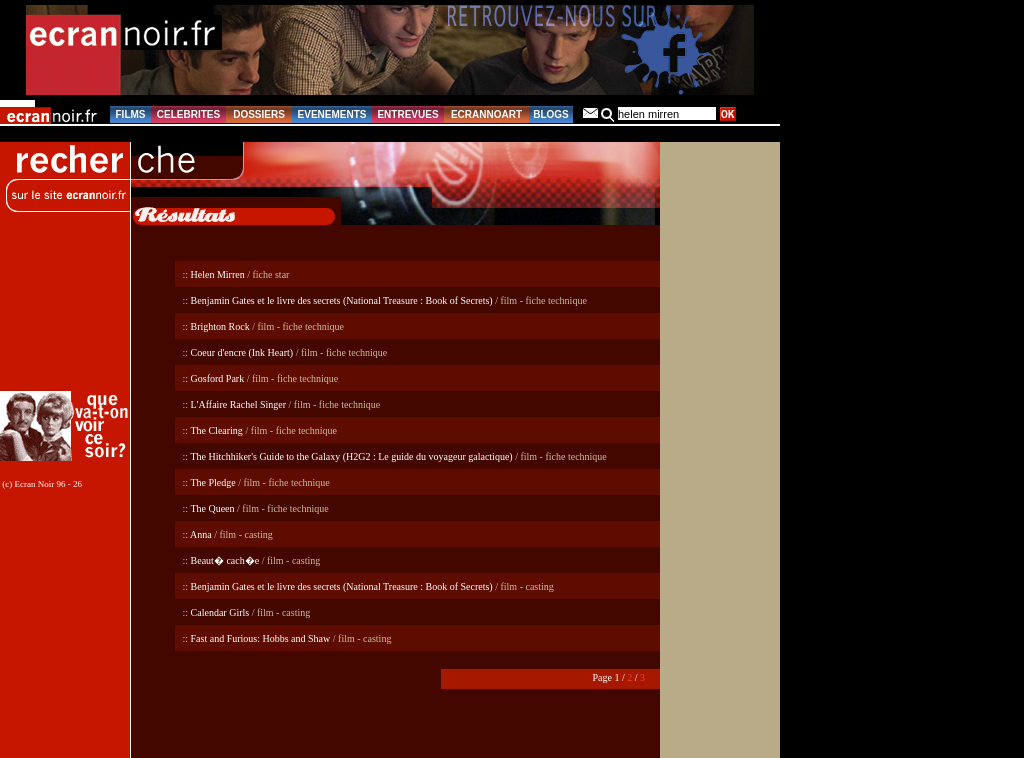  Describe the element at coordinates (220, 326) in the screenshot. I see `Brighton Rock` at that location.